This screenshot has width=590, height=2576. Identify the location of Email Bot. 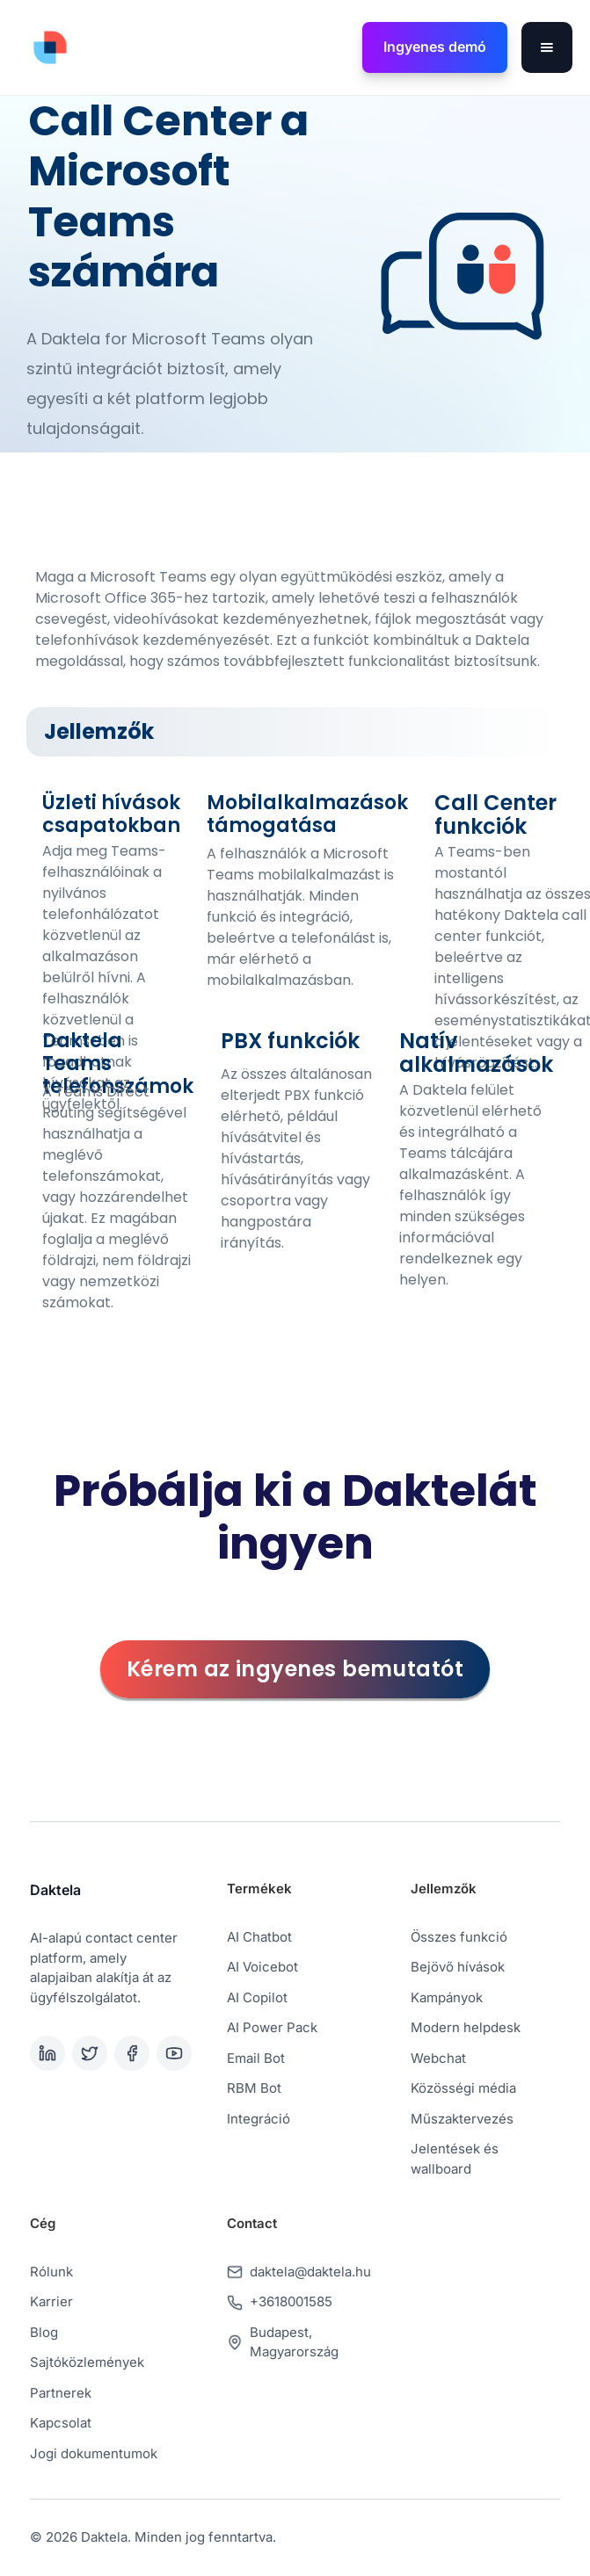
(256, 2058).